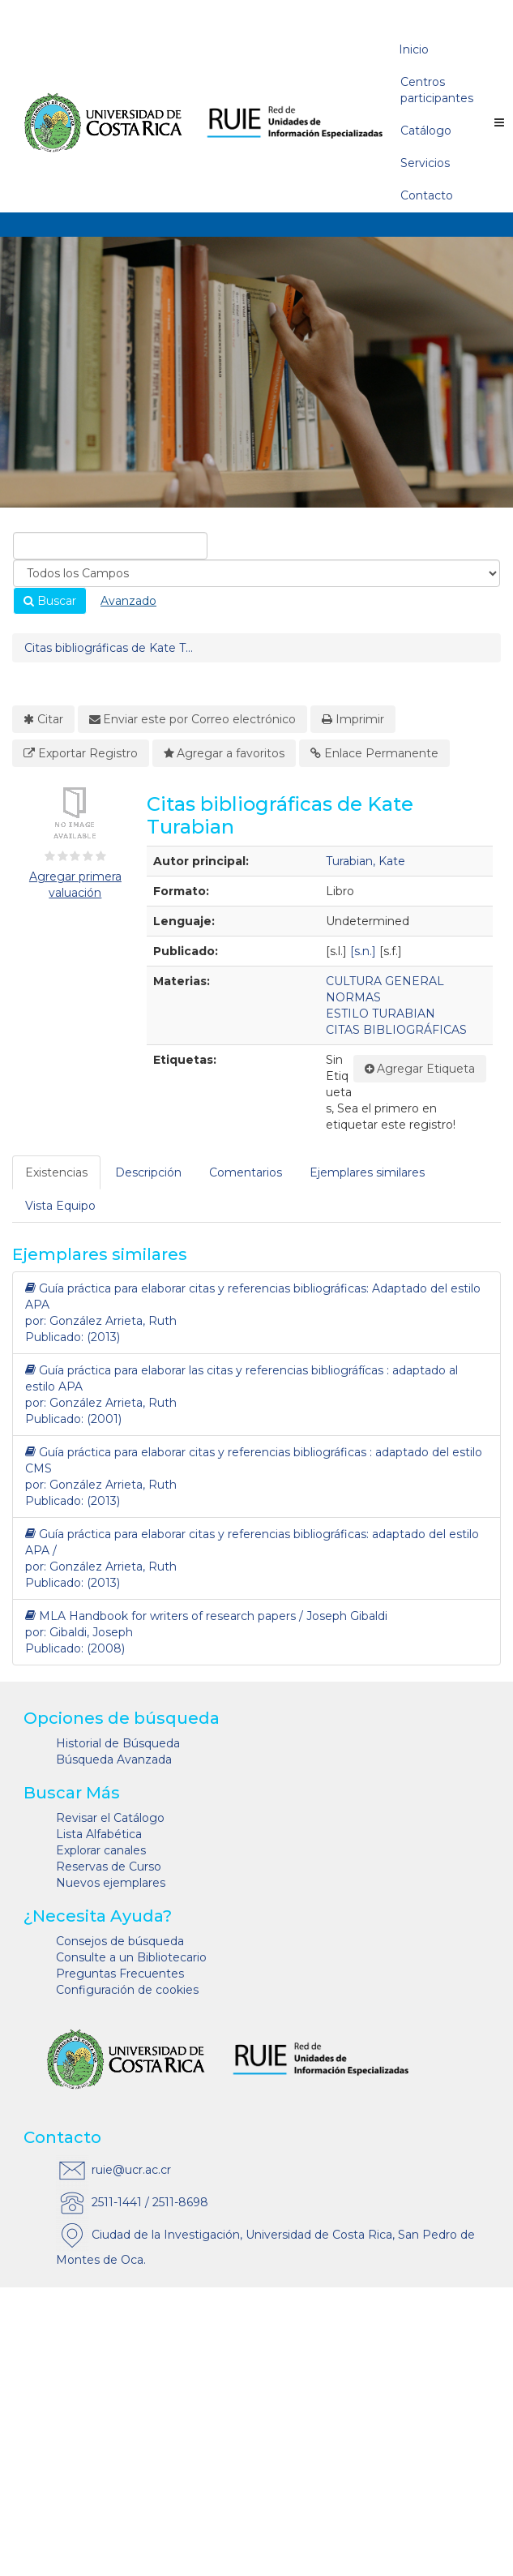  I want to click on Enviar este por Correo electrónico, so click(193, 719).